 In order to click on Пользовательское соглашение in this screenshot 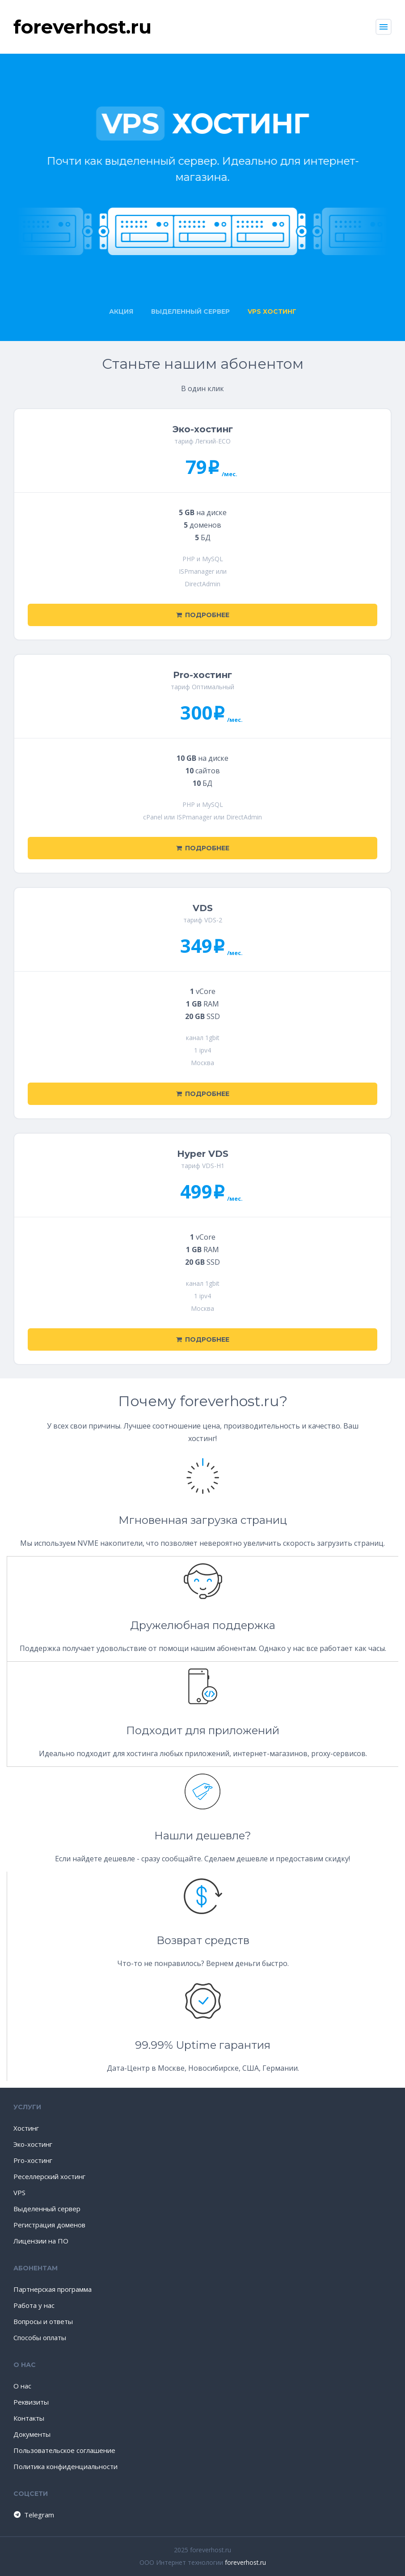, I will do `click(64, 2450)`.